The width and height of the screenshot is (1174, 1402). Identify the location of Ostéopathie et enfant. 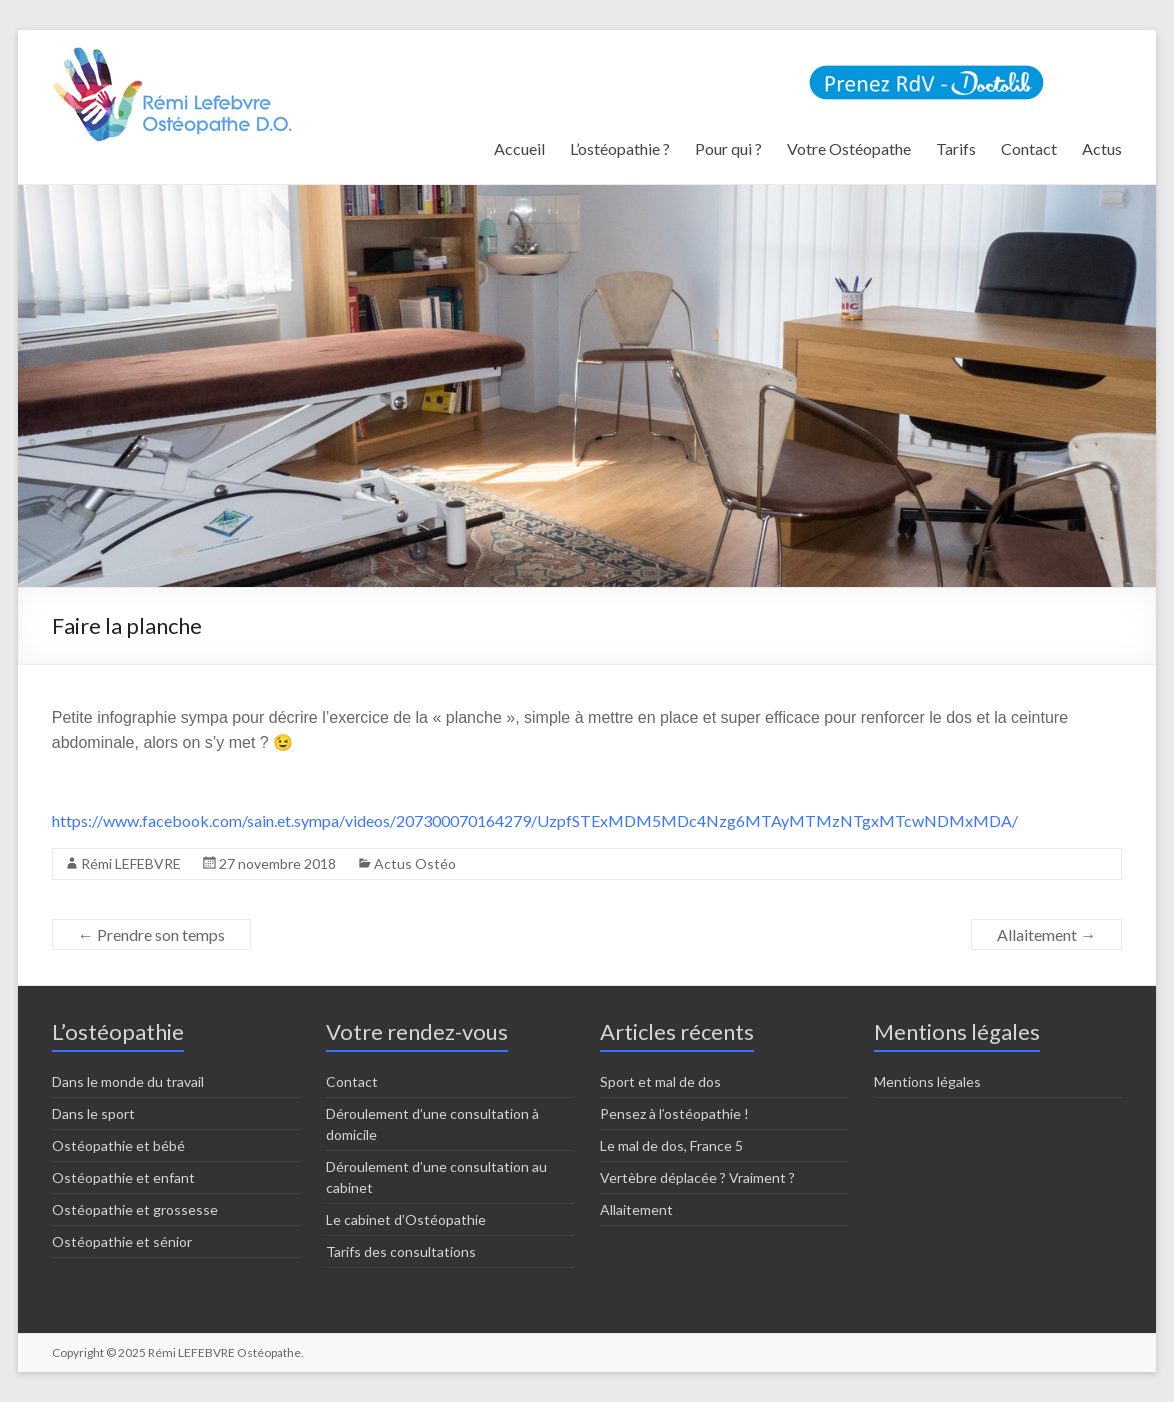
(123, 1177).